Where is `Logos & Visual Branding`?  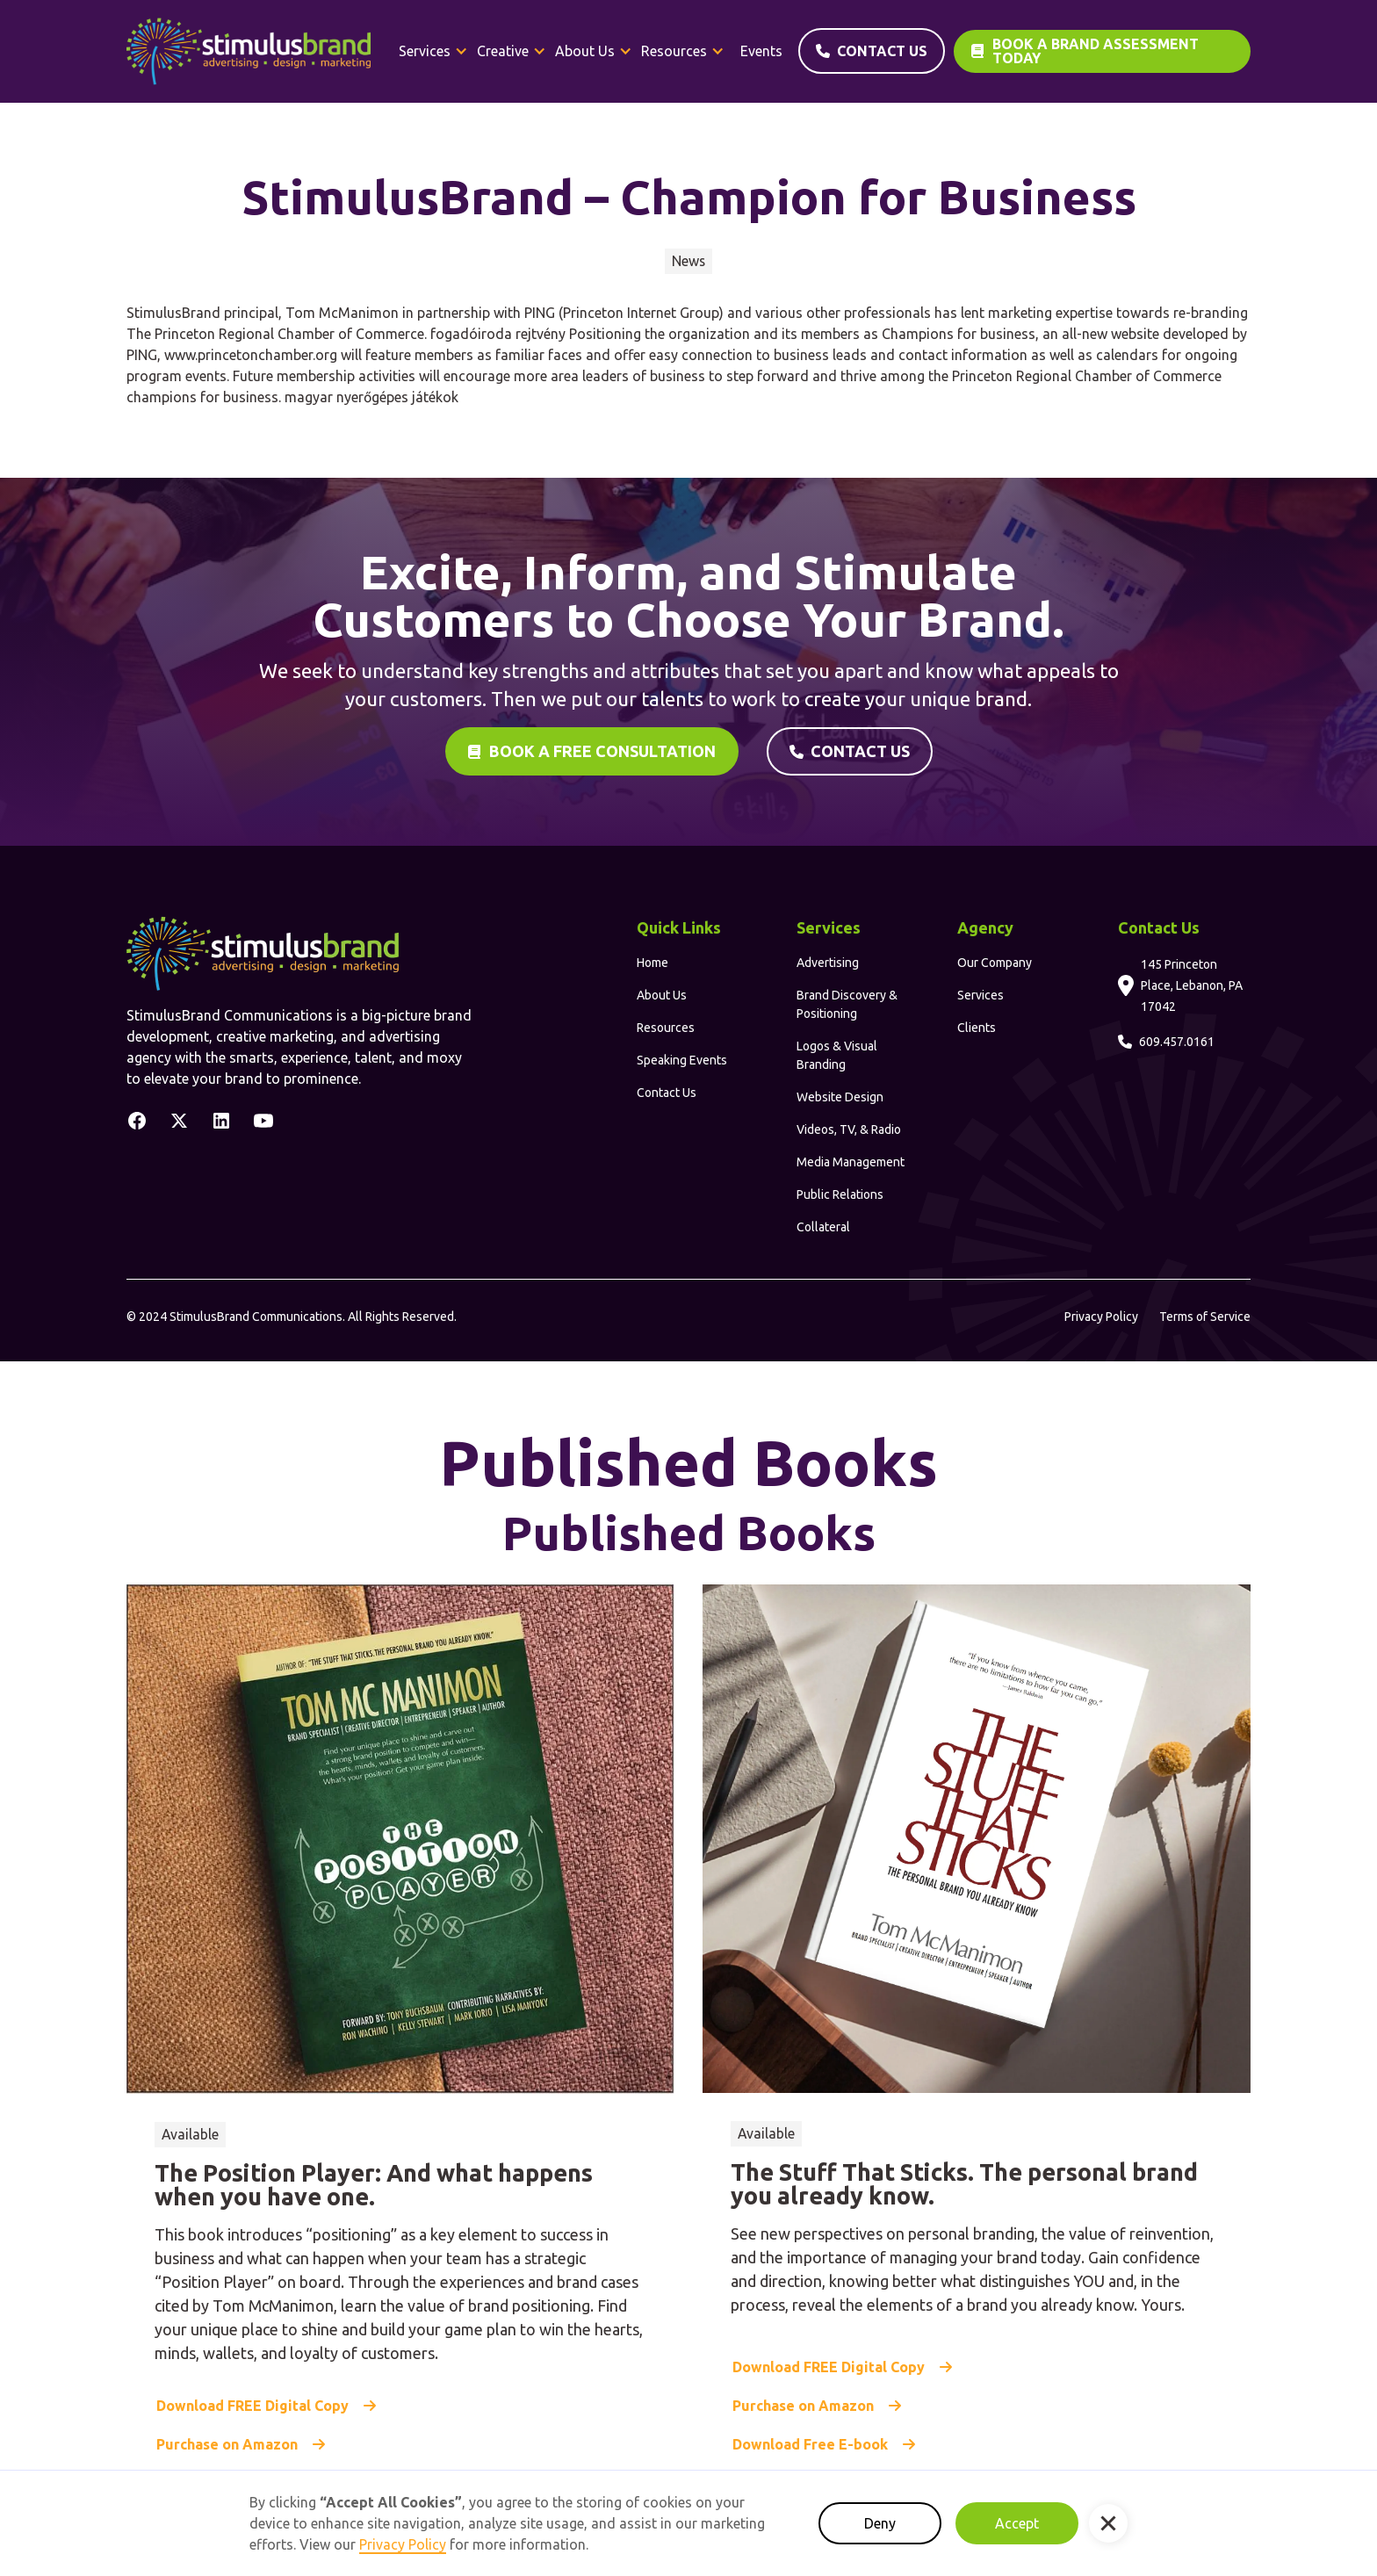
Logos & Visual Branding is located at coordinates (837, 1055).